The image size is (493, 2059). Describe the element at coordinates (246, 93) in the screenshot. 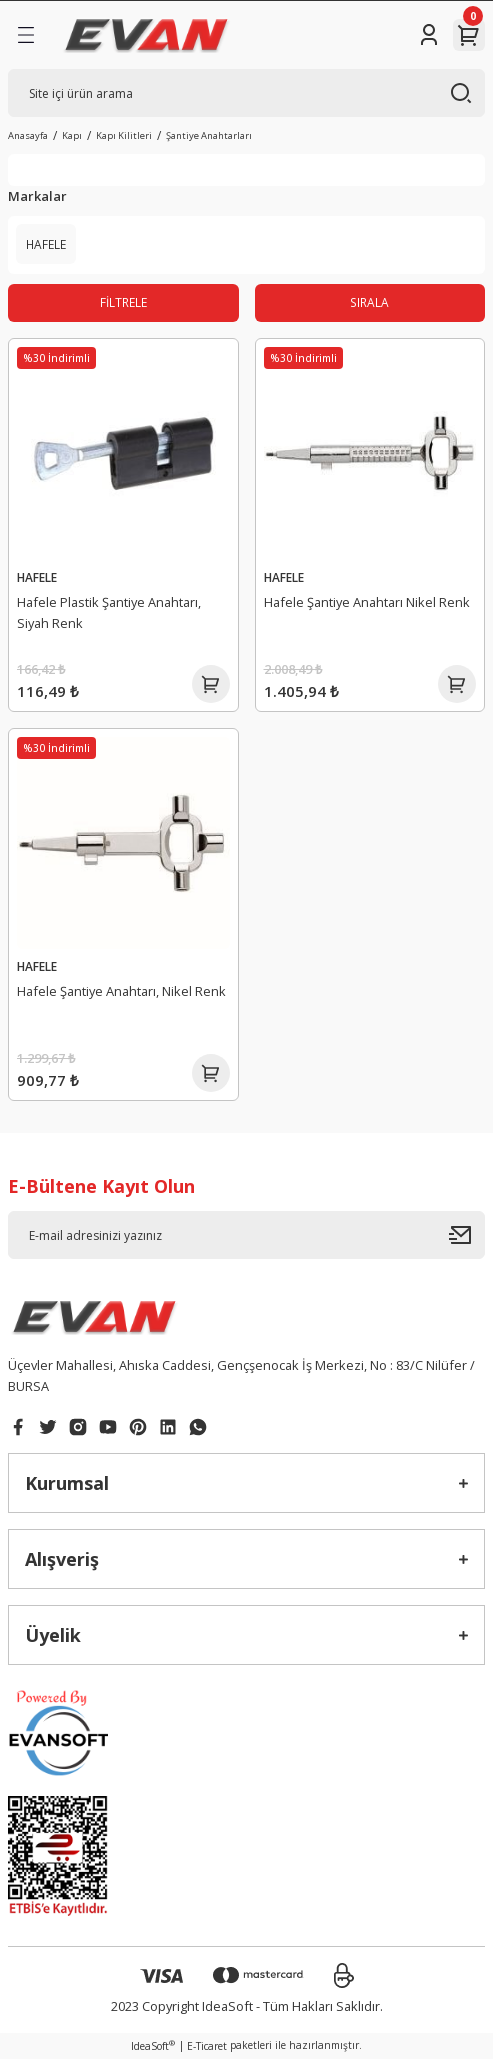

I see `[Search]` at that location.